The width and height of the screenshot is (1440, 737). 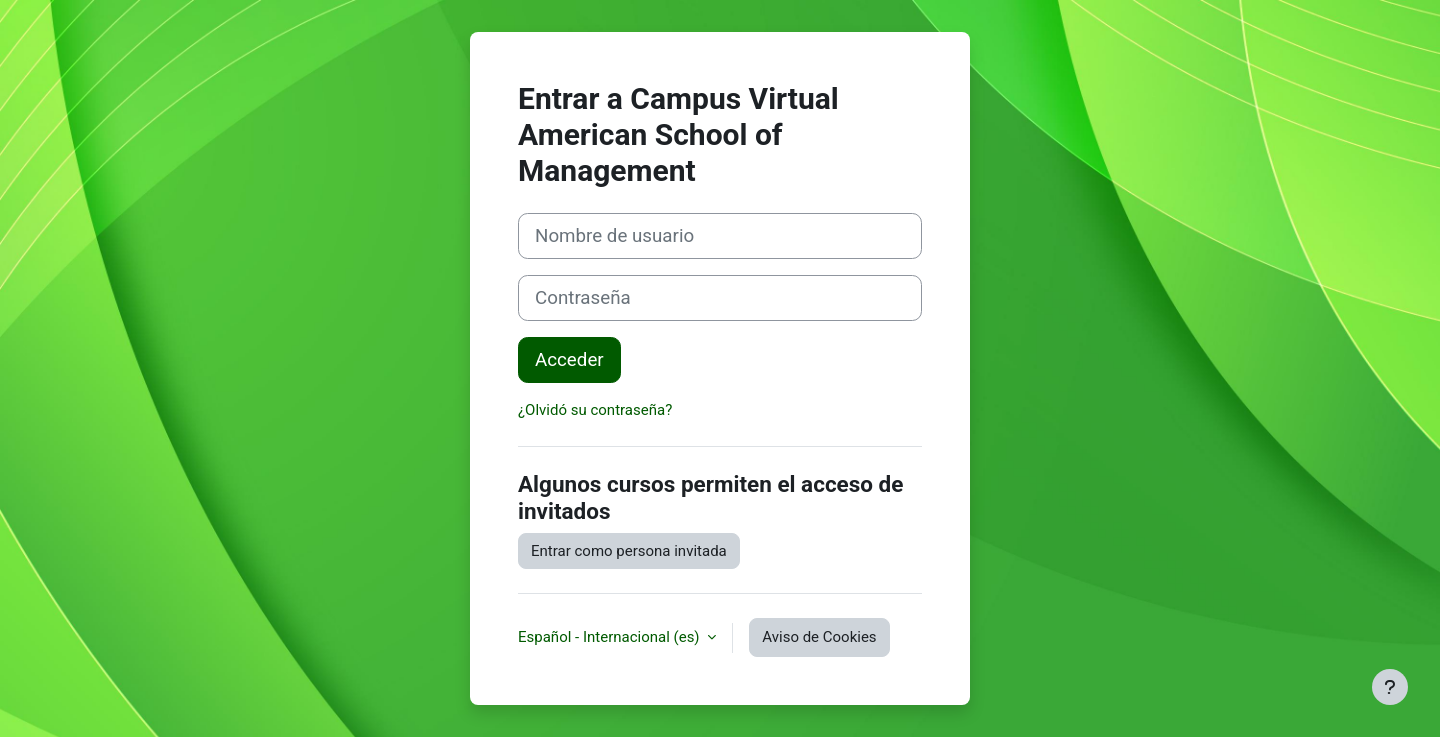 What do you see at coordinates (569, 360) in the screenshot?
I see `Acceder` at bounding box center [569, 360].